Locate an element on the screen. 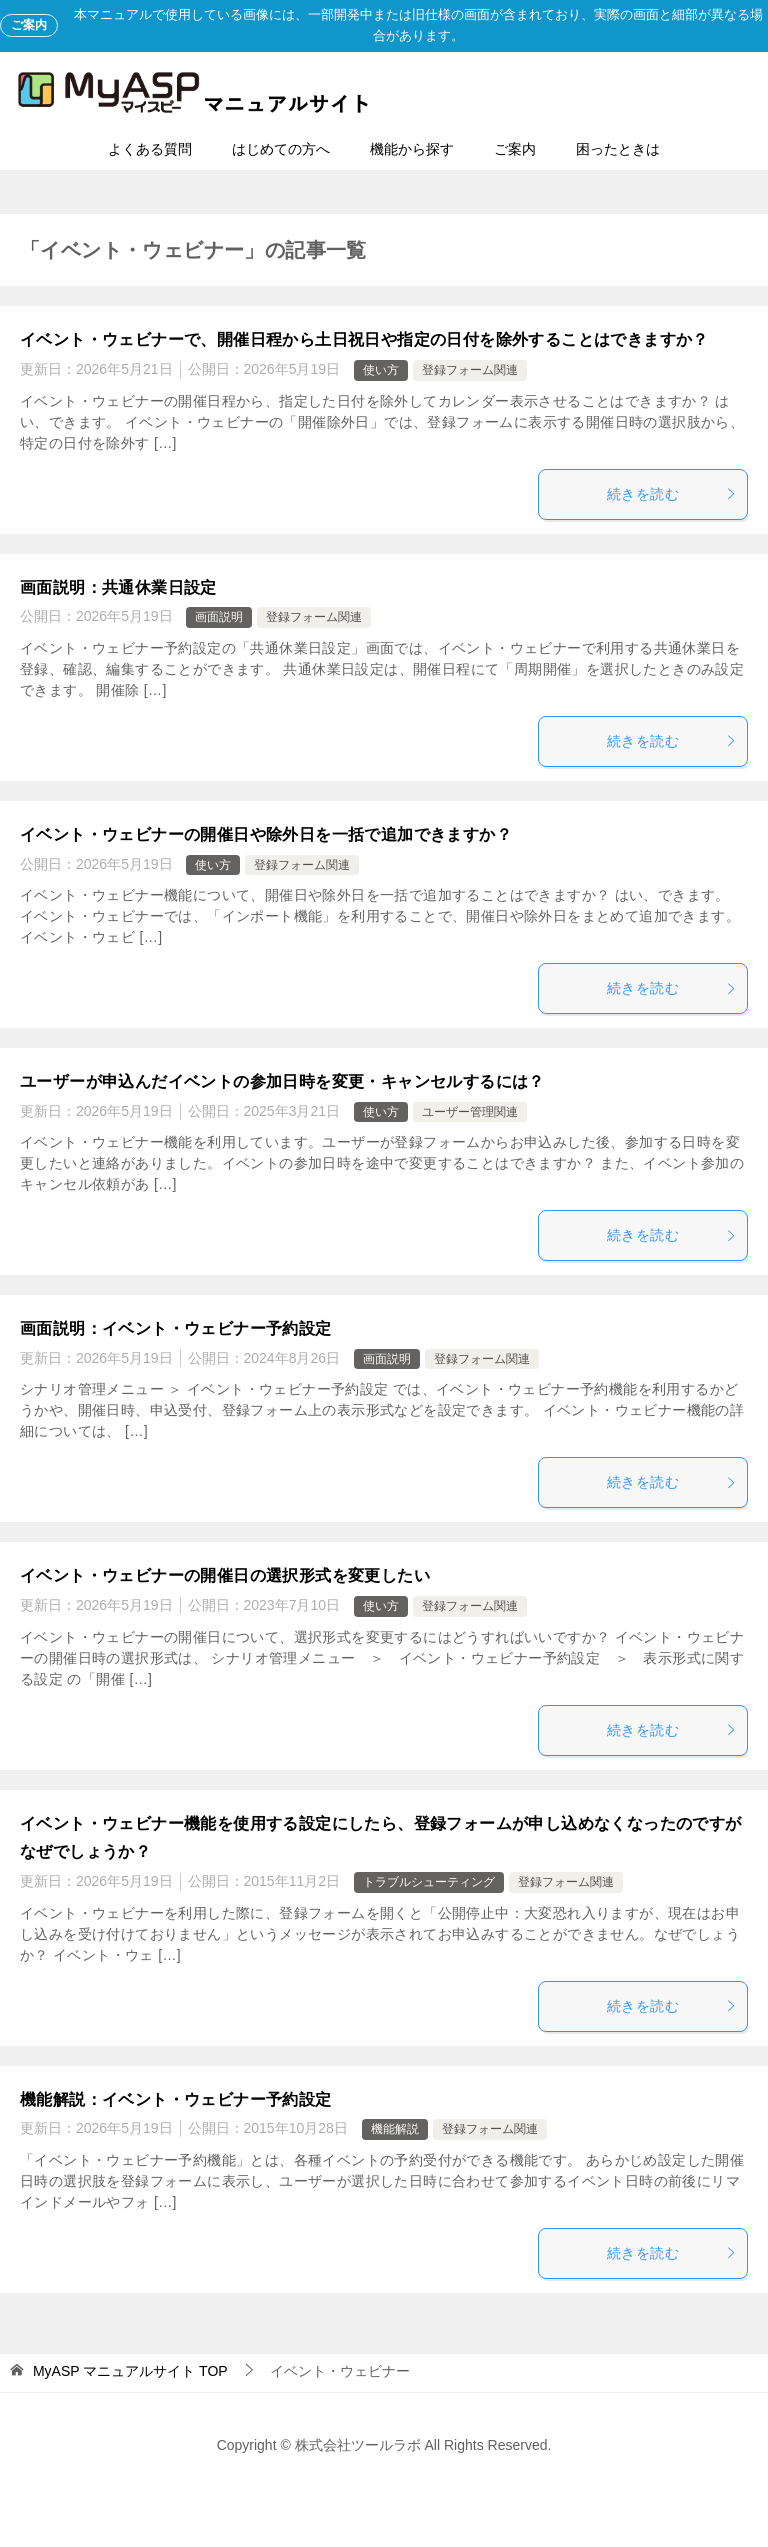 This screenshot has width=768, height=2547. 機能解説：イベント・ウェビナー予約設定 is located at coordinates (176, 2099).